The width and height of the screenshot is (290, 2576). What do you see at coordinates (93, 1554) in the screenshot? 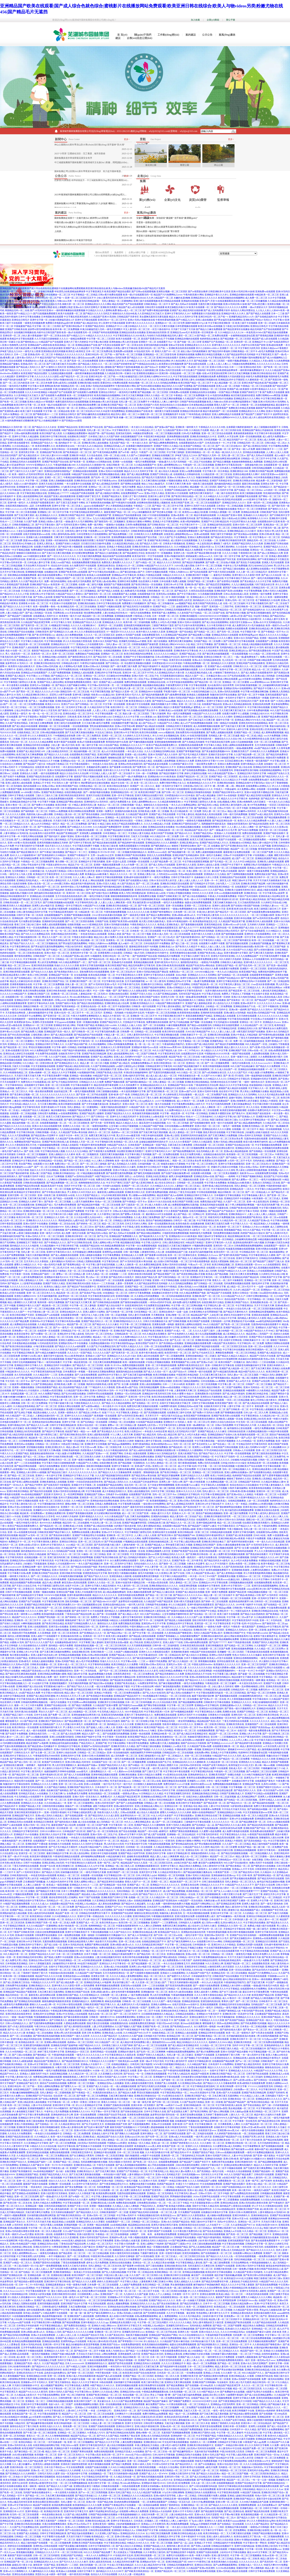
I see `91偷拍一区二区三区精品` at bounding box center [93, 1554].